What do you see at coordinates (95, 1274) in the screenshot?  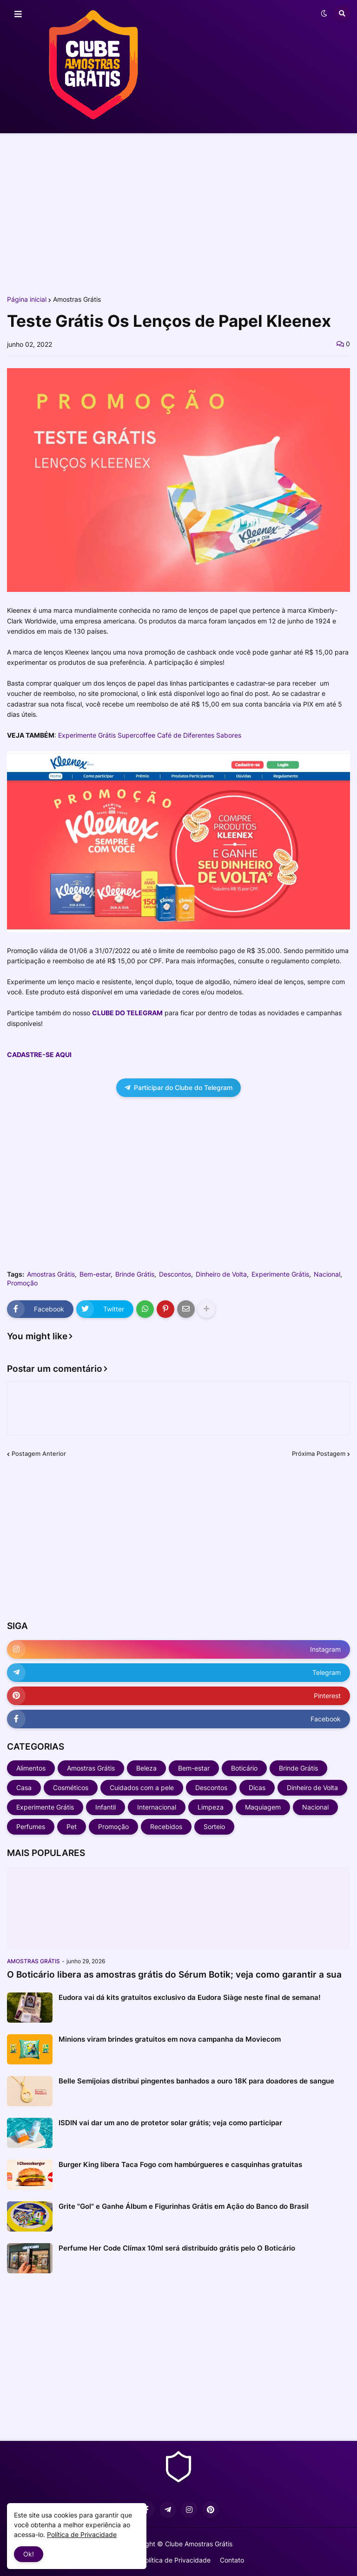 I see `Bem-estar` at bounding box center [95, 1274].